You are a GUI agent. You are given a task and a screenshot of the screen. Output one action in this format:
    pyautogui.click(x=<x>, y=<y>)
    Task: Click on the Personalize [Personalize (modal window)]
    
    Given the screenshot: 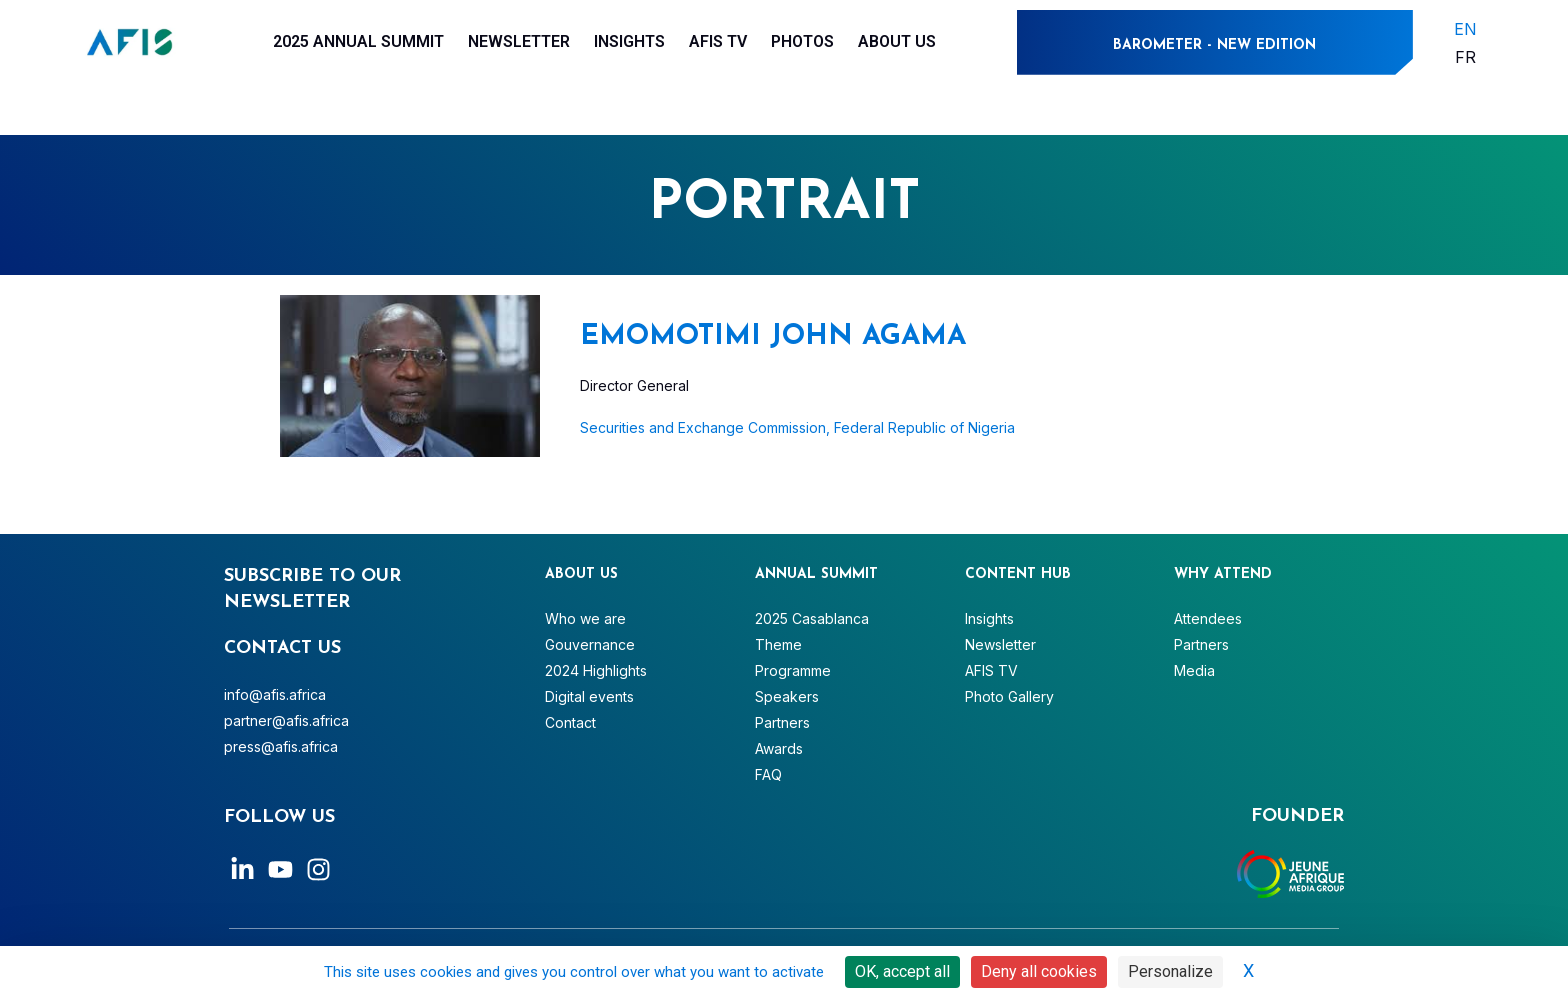 What is the action you would take?
    pyautogui.click(x=1170, y=971)
    